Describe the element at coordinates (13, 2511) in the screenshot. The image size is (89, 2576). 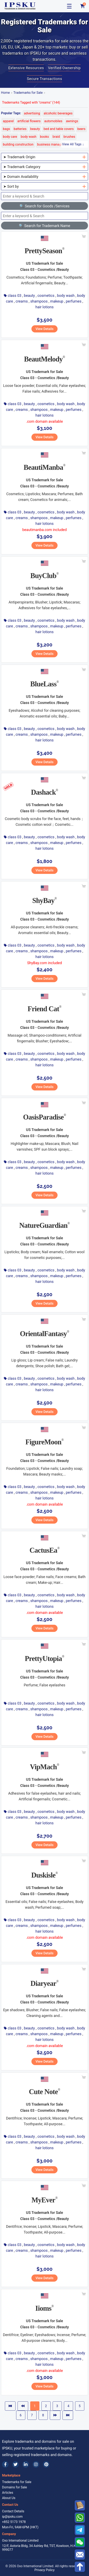
I see `Contact Details` at that location.